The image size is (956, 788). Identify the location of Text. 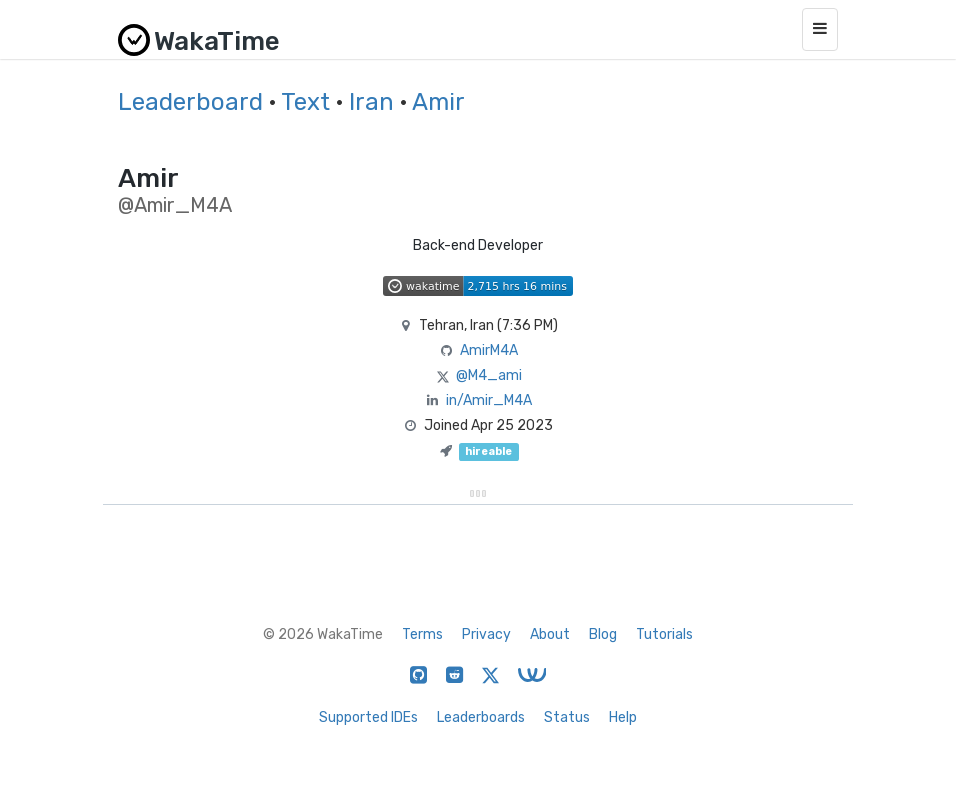
(305, 102).